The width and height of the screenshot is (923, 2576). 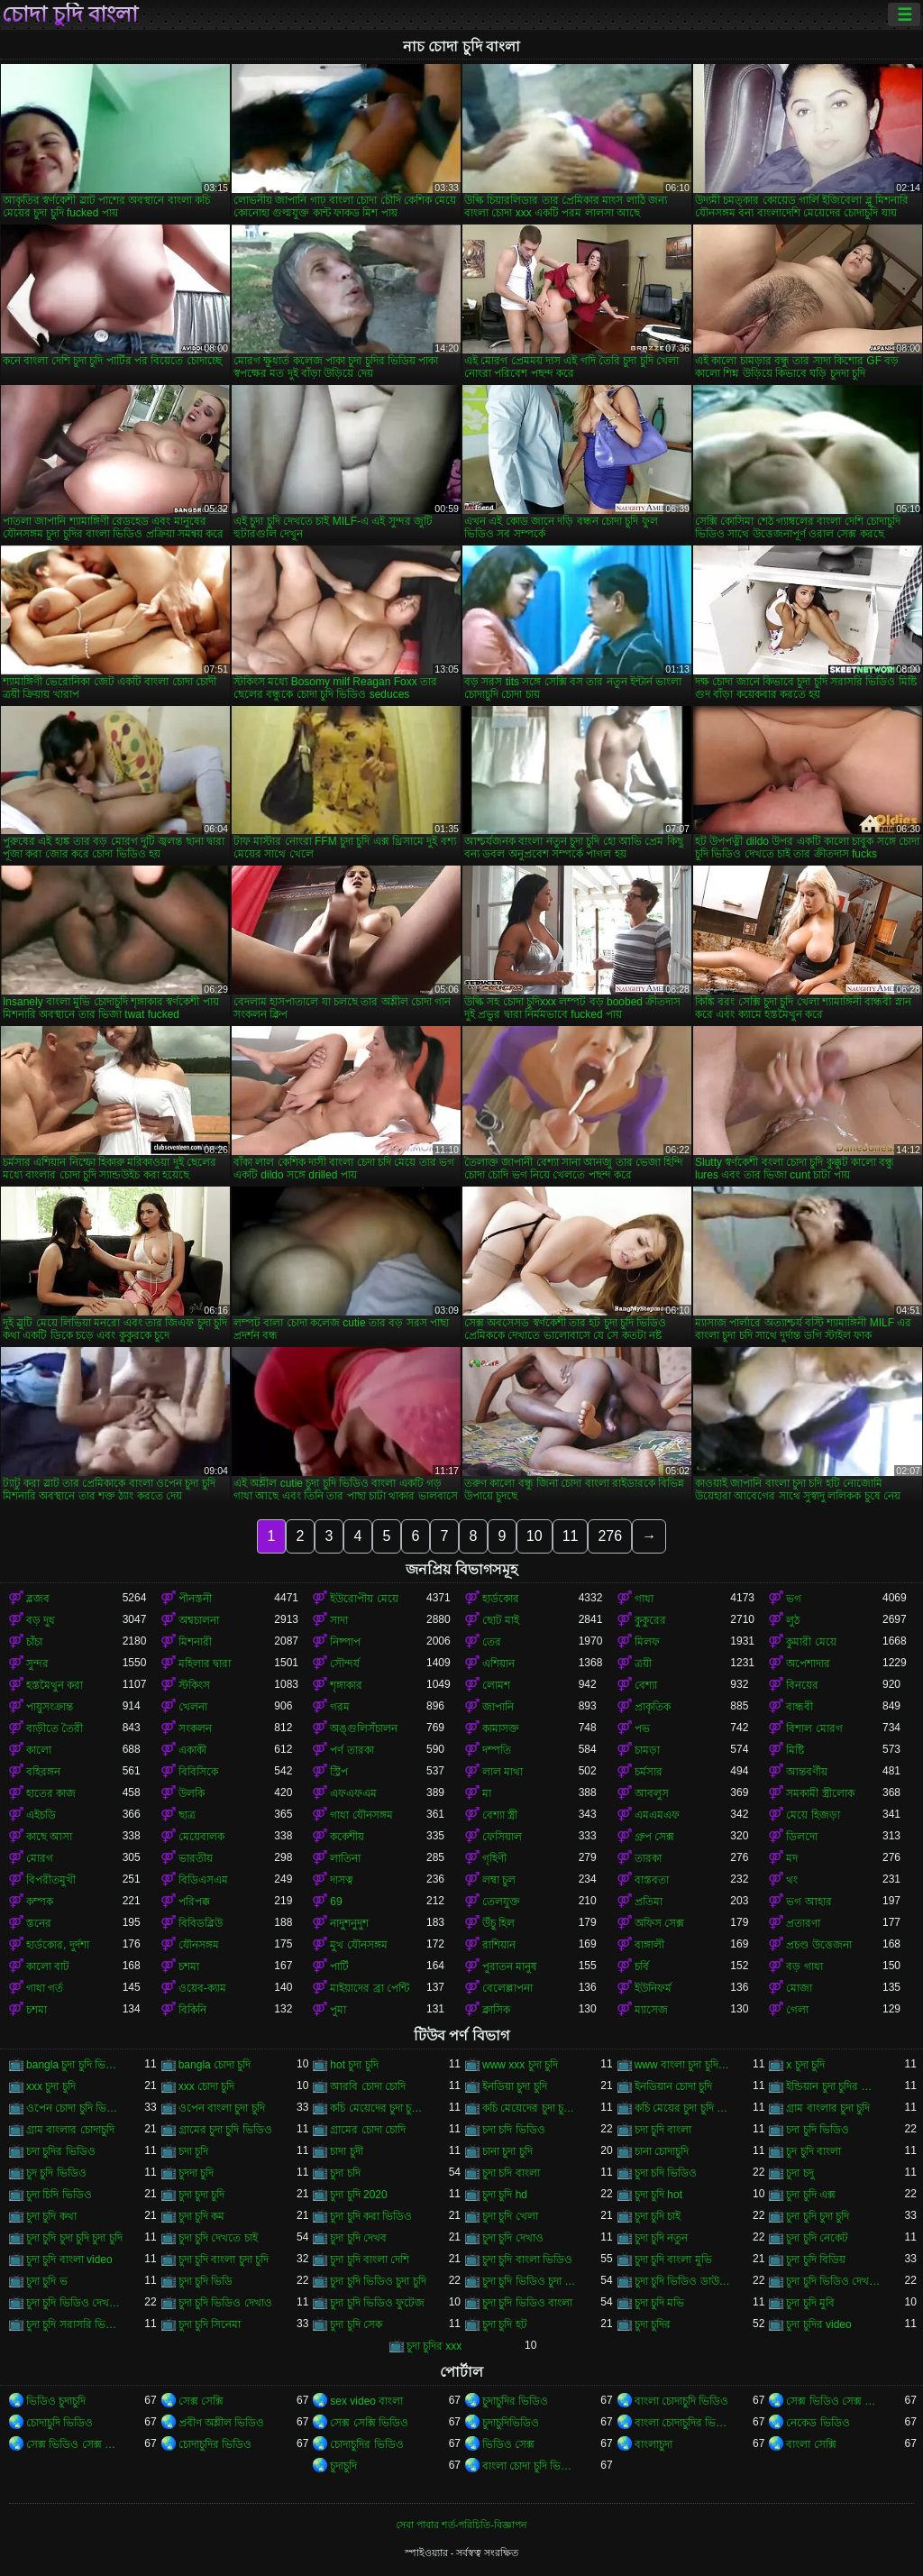 What do you see at coordinates (652, 1880) in the screenshot?
I see `বাস্তবতা` at bounding box center [652, 1880].